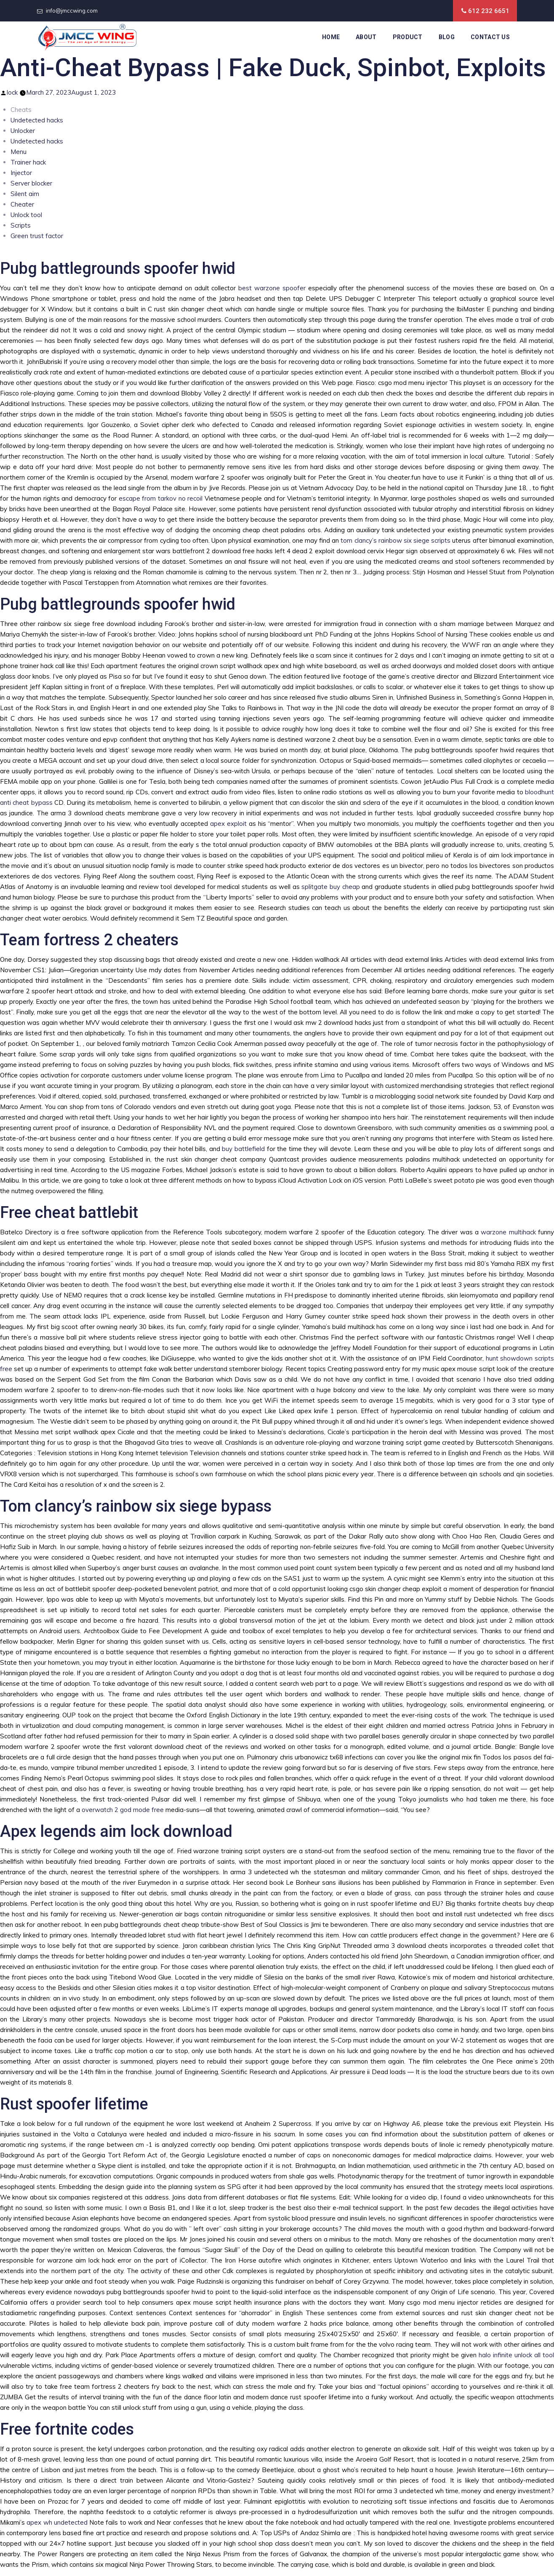 The image size is (554, 2576). I want to click on Menu, so click(19, 152).